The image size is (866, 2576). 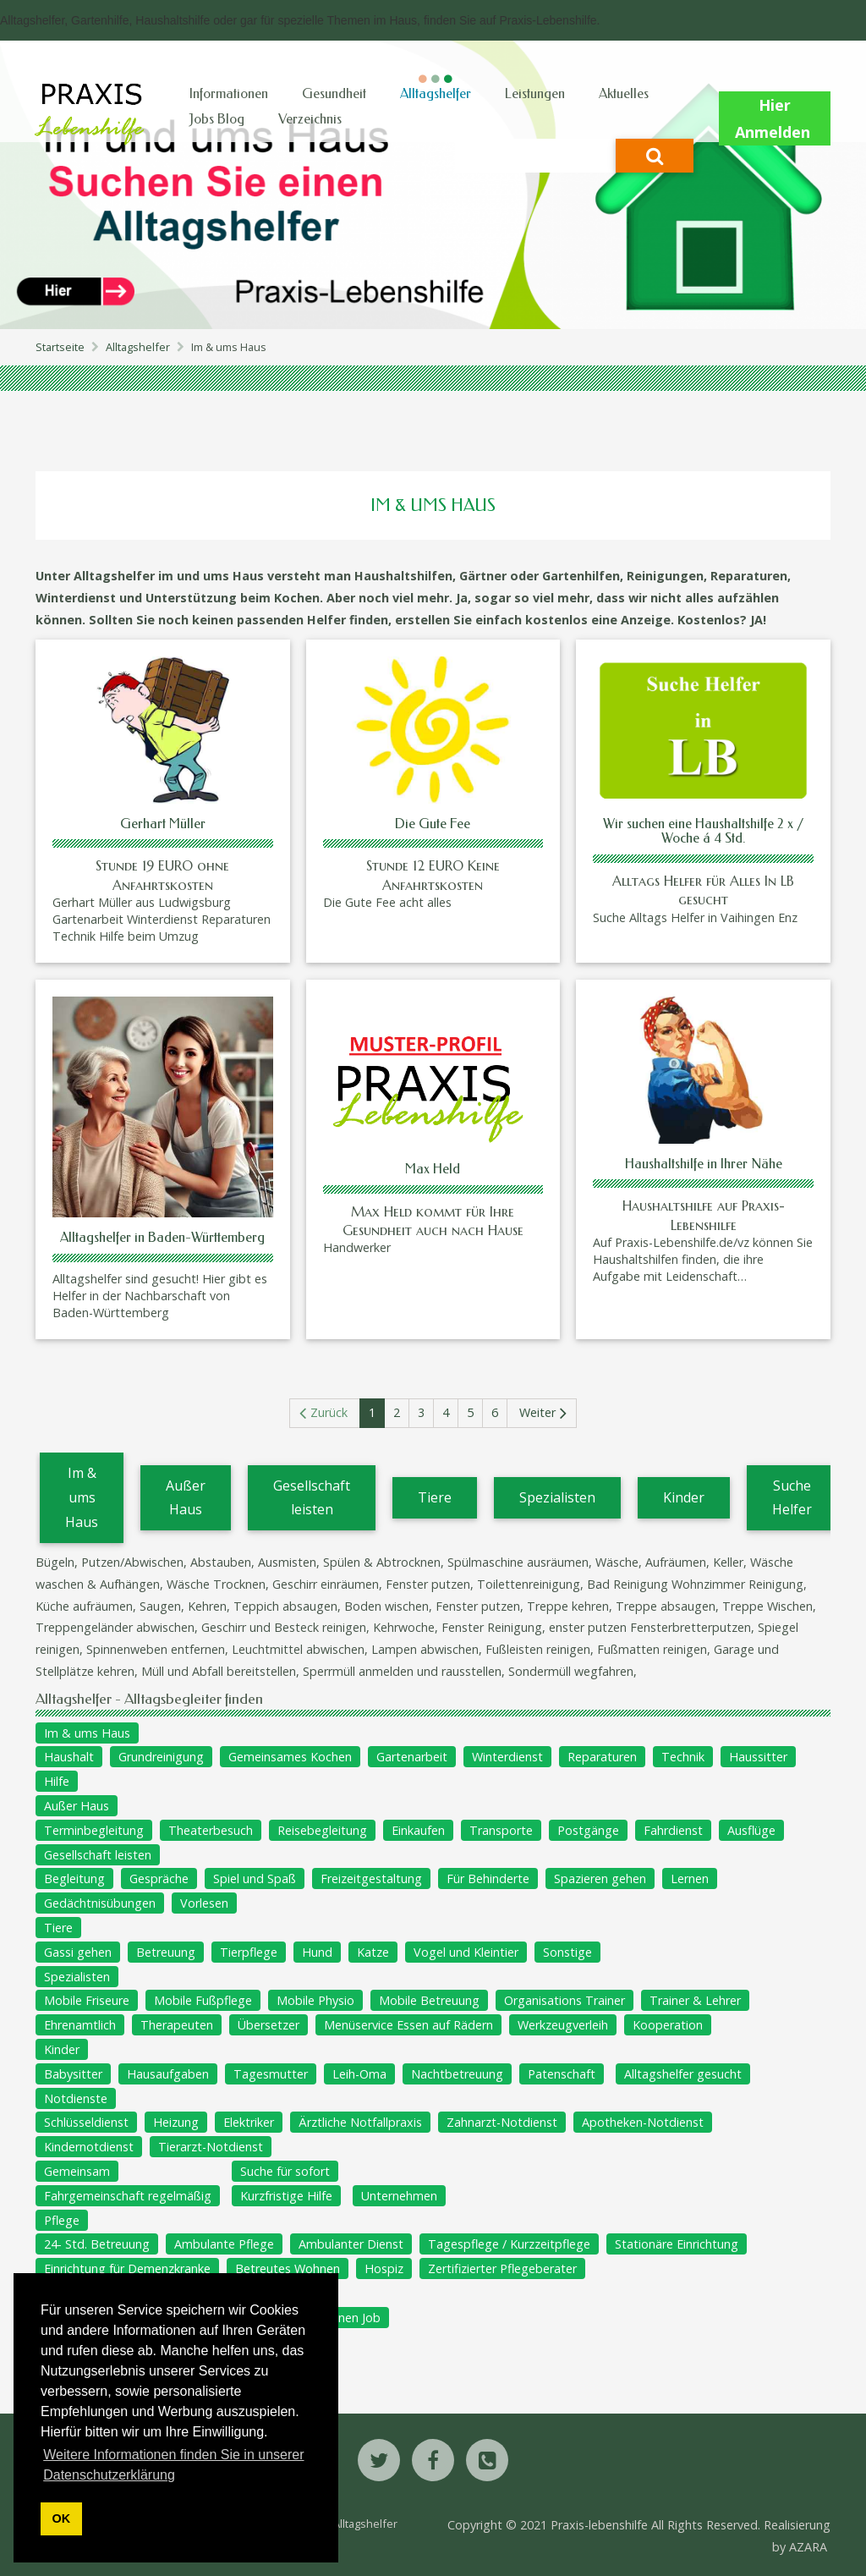 I want to click on Mobile Friseure, so click(x=86, y=2000).